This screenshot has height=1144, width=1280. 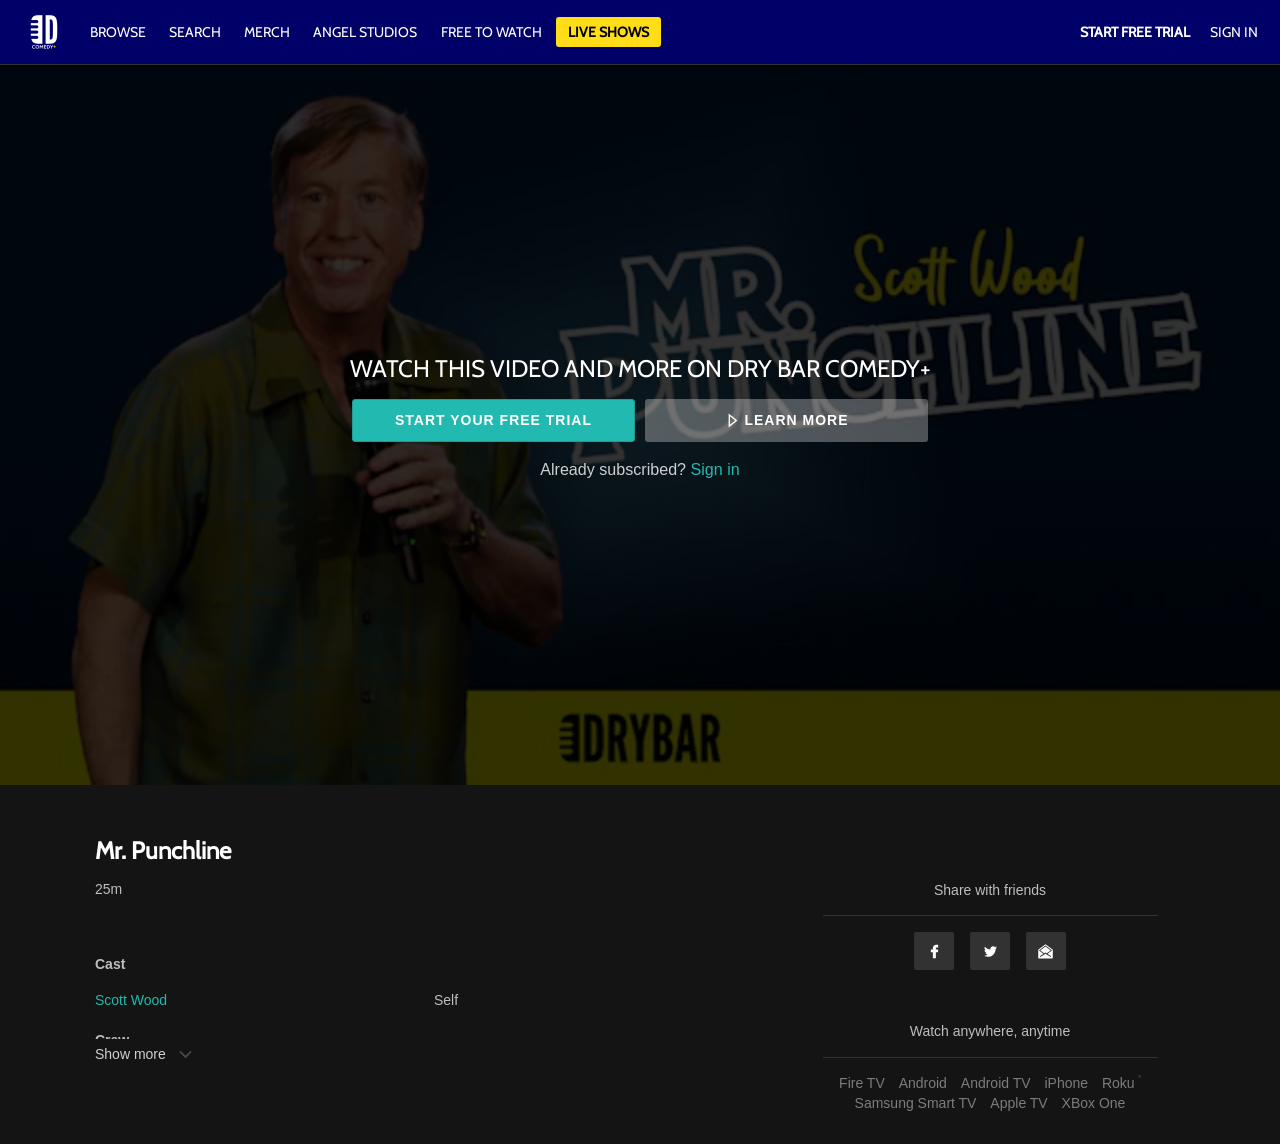 What do you see at coordinates (1046, 951) in the screenshot?
I see `Email` at bounding box center [1046, 951].